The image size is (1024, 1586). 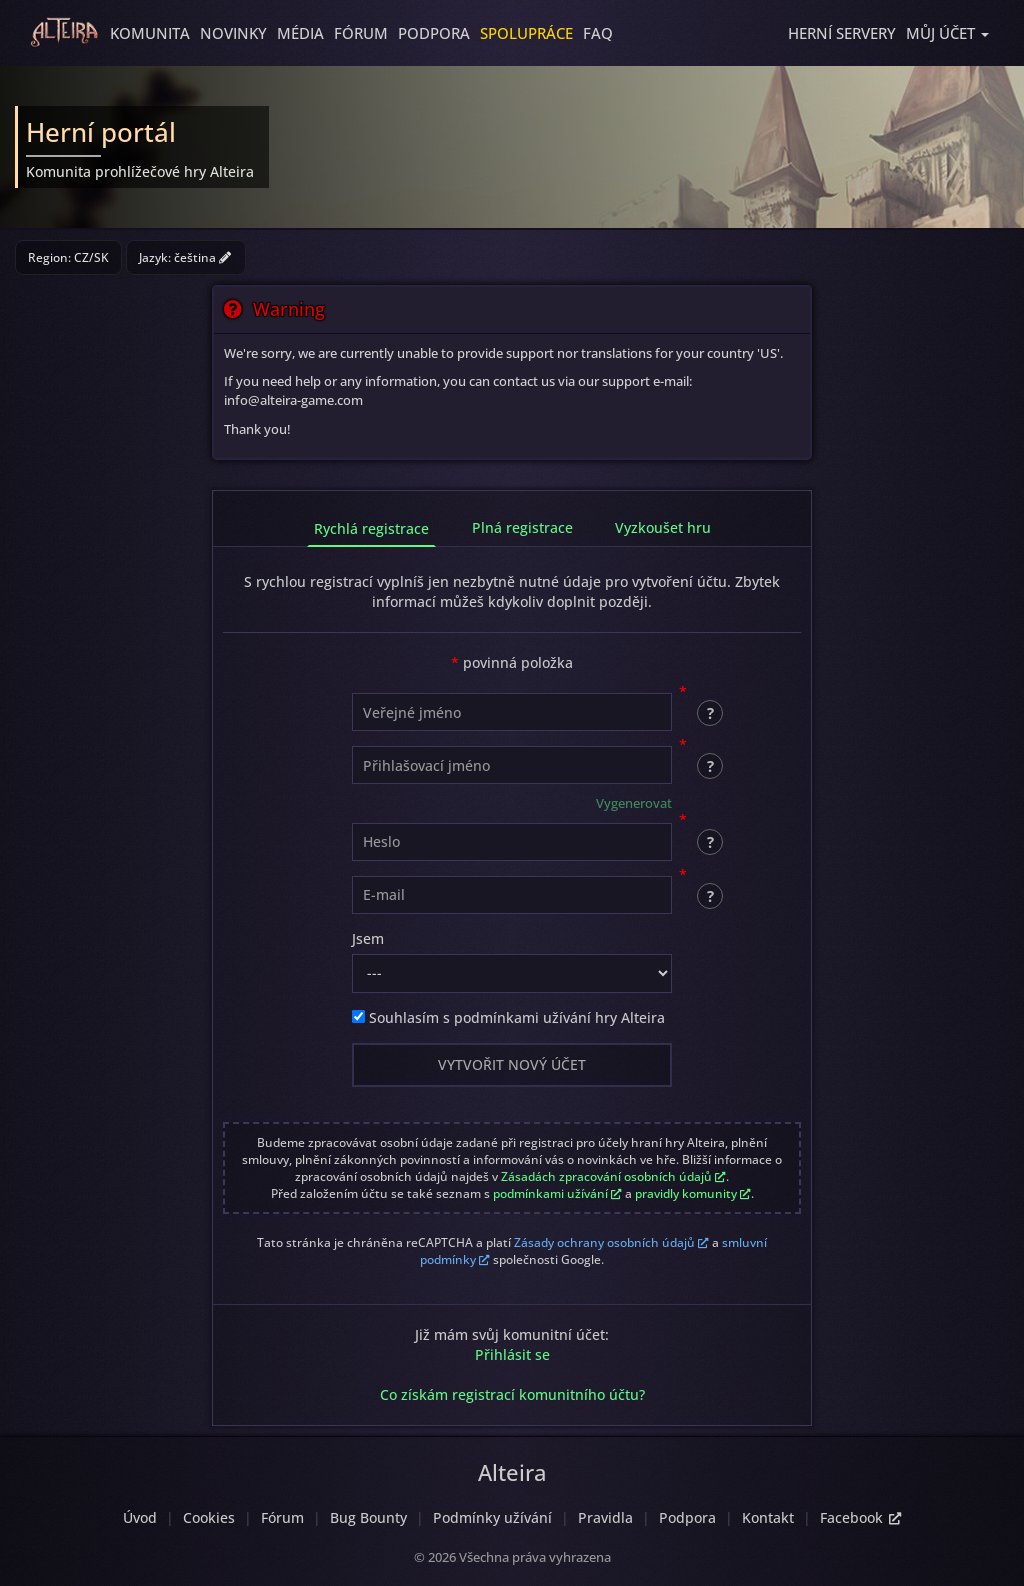 I want to click on Cookies, so click(x=209, y=1517).